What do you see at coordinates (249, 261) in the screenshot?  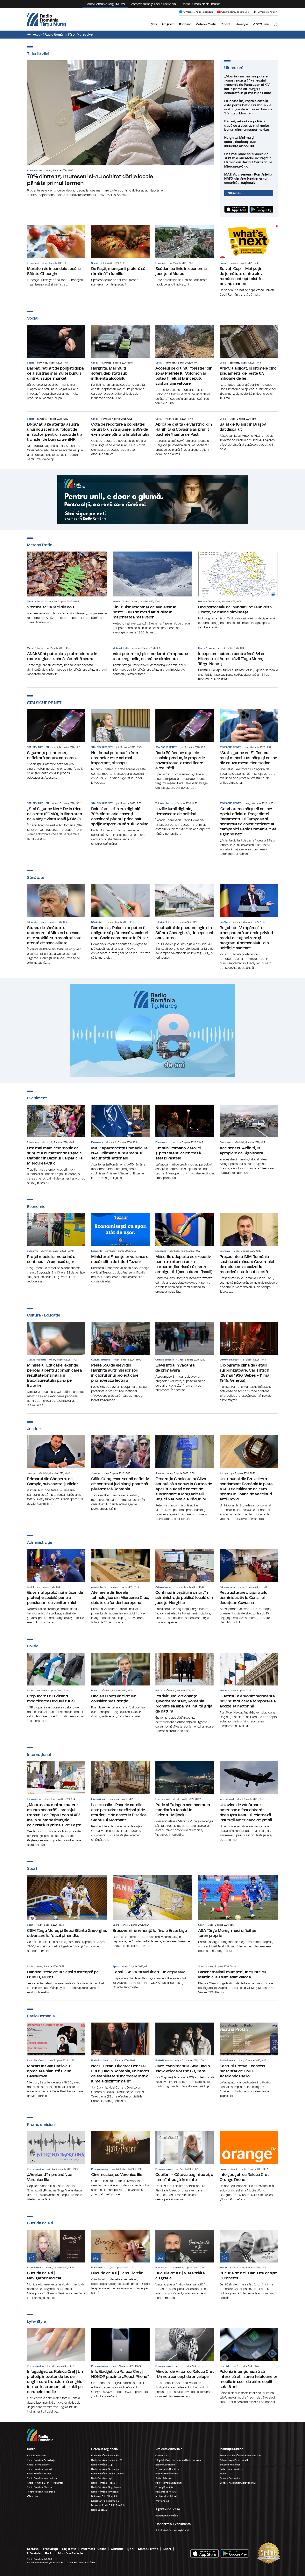 I see `Salvați Copiii: Mai puțin de jumătate dintre elevii români sunt optimiști în privința carierei` at bounding box center [249, 261].